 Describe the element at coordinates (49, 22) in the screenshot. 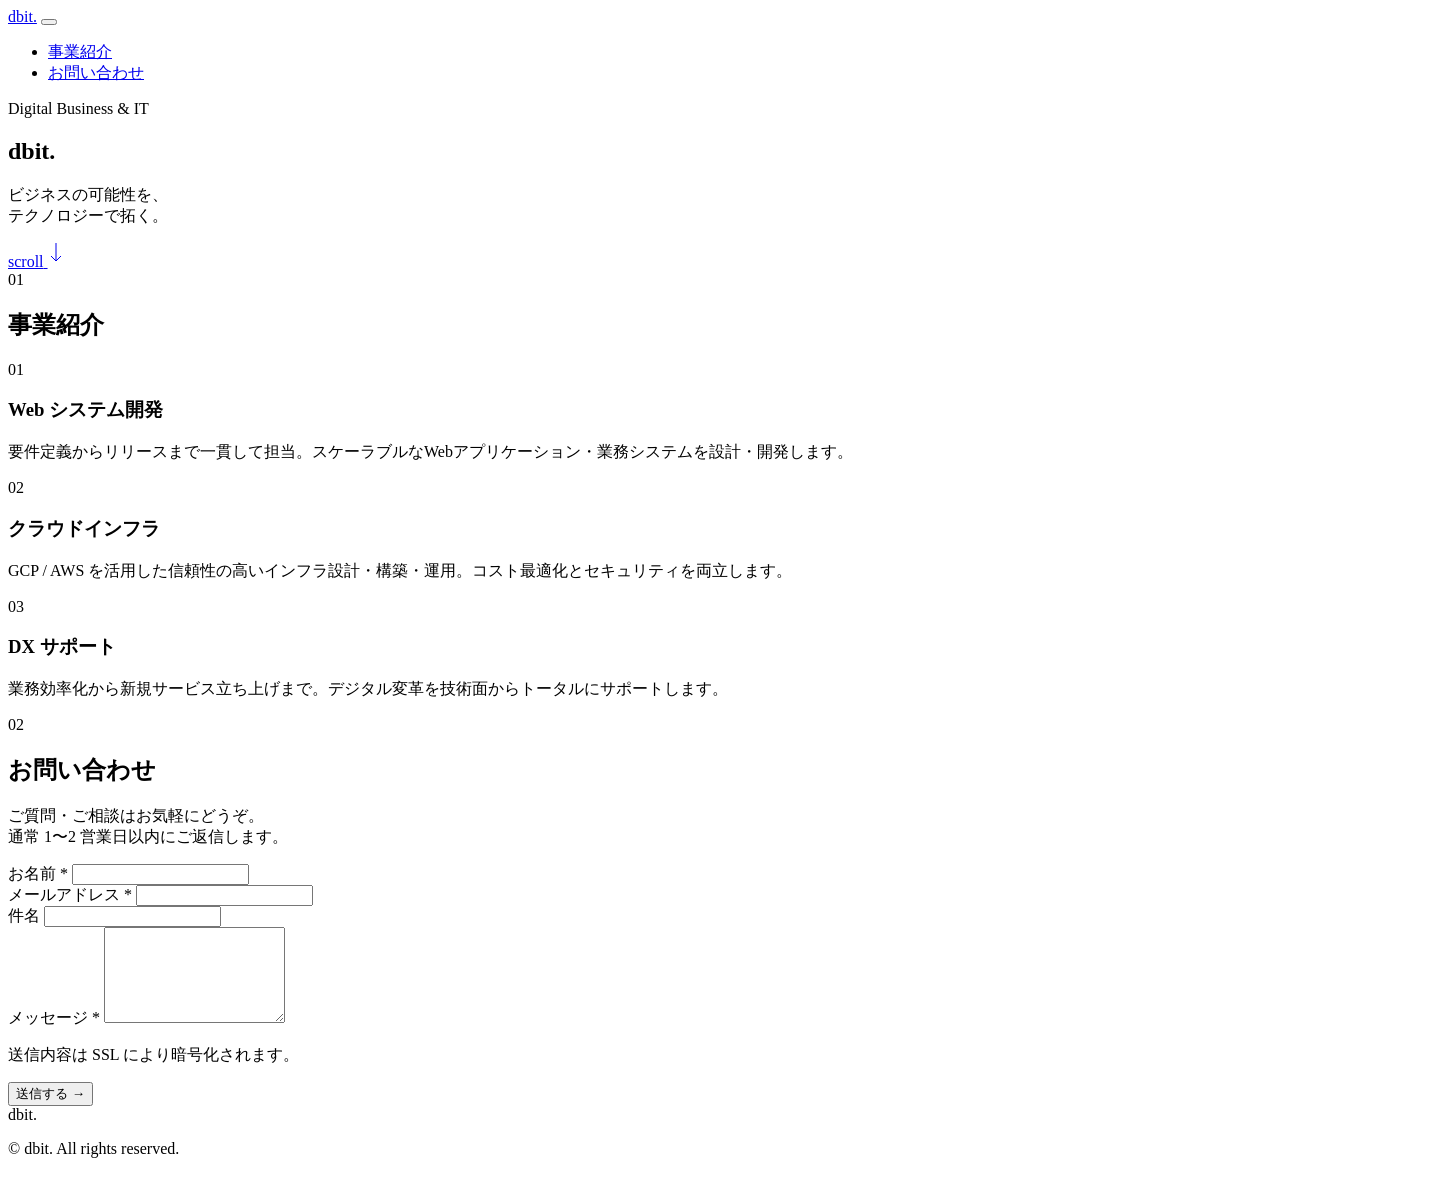

I see `[メニュー]` at that location.